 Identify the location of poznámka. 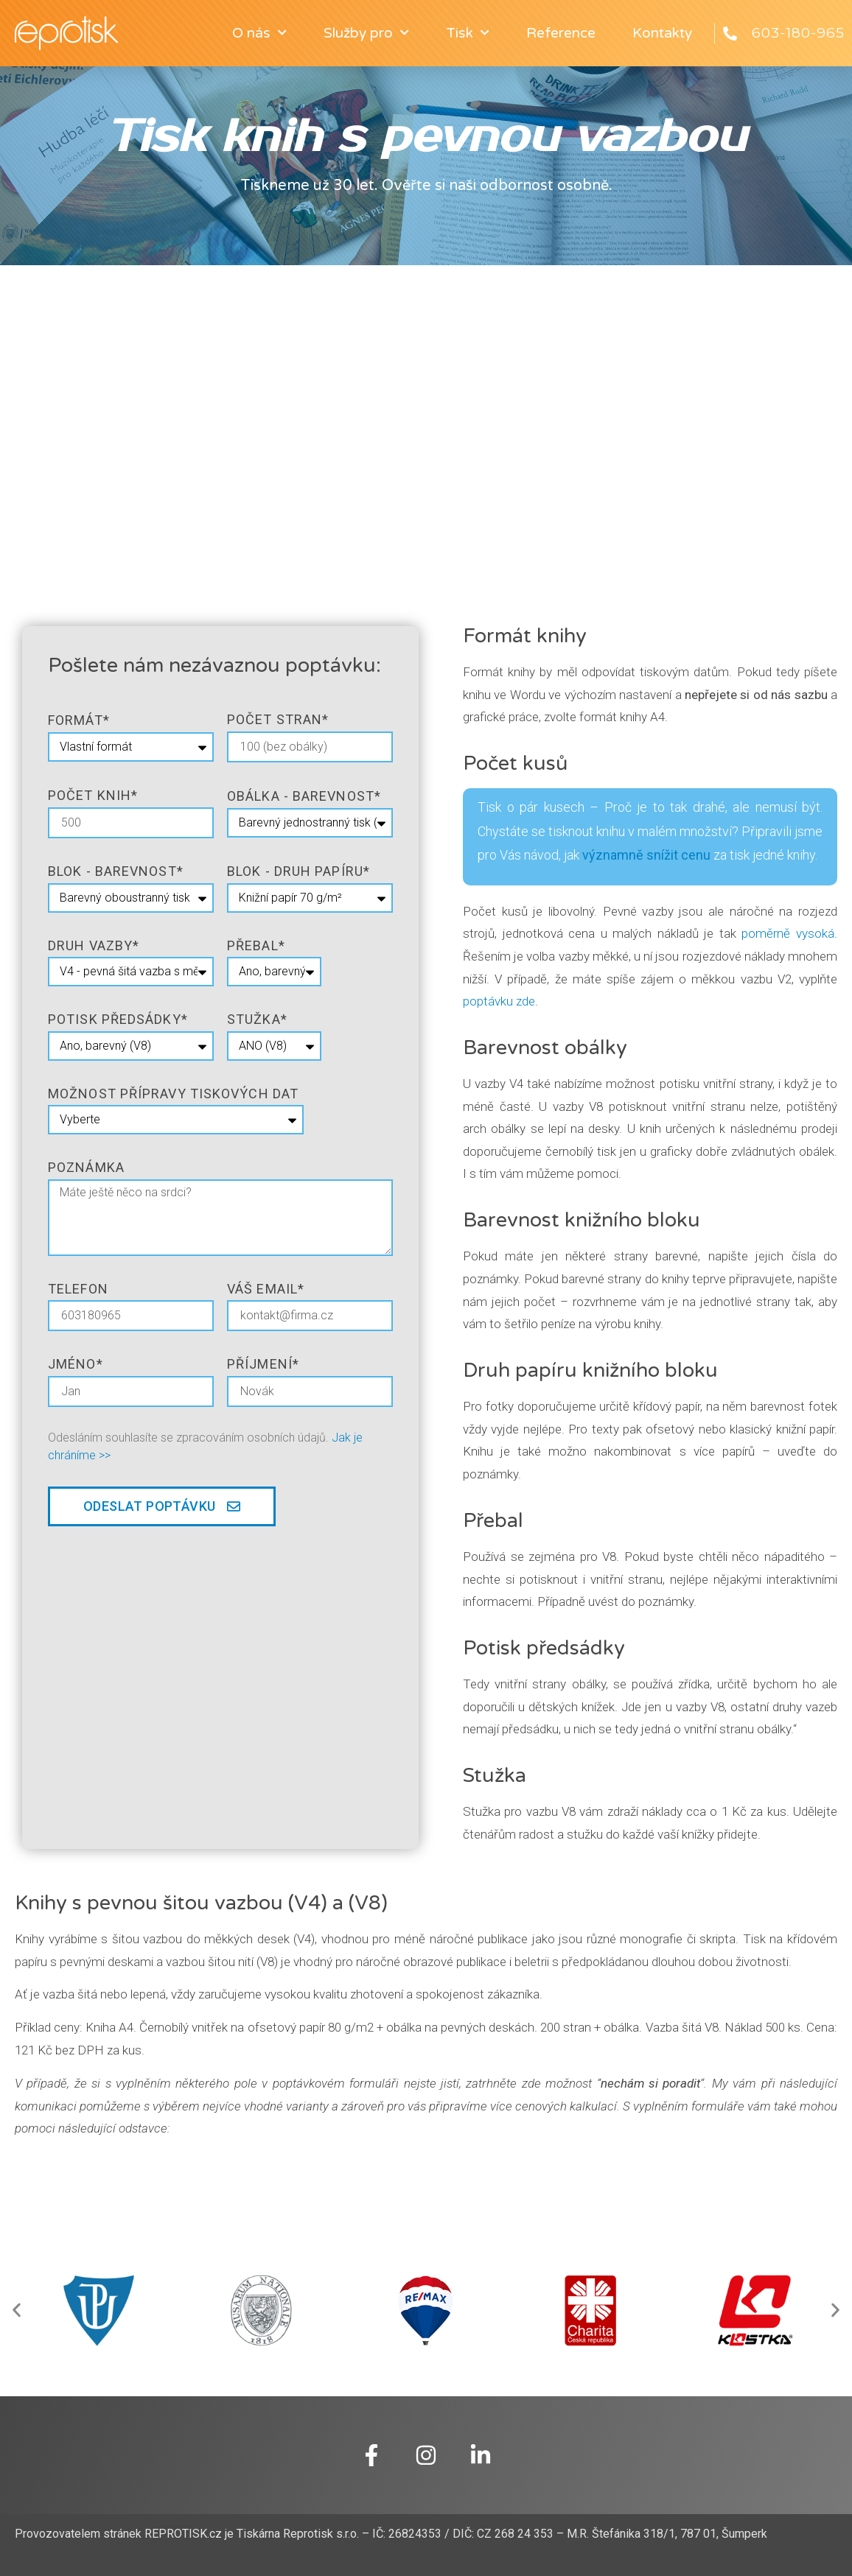
(86, 1167).